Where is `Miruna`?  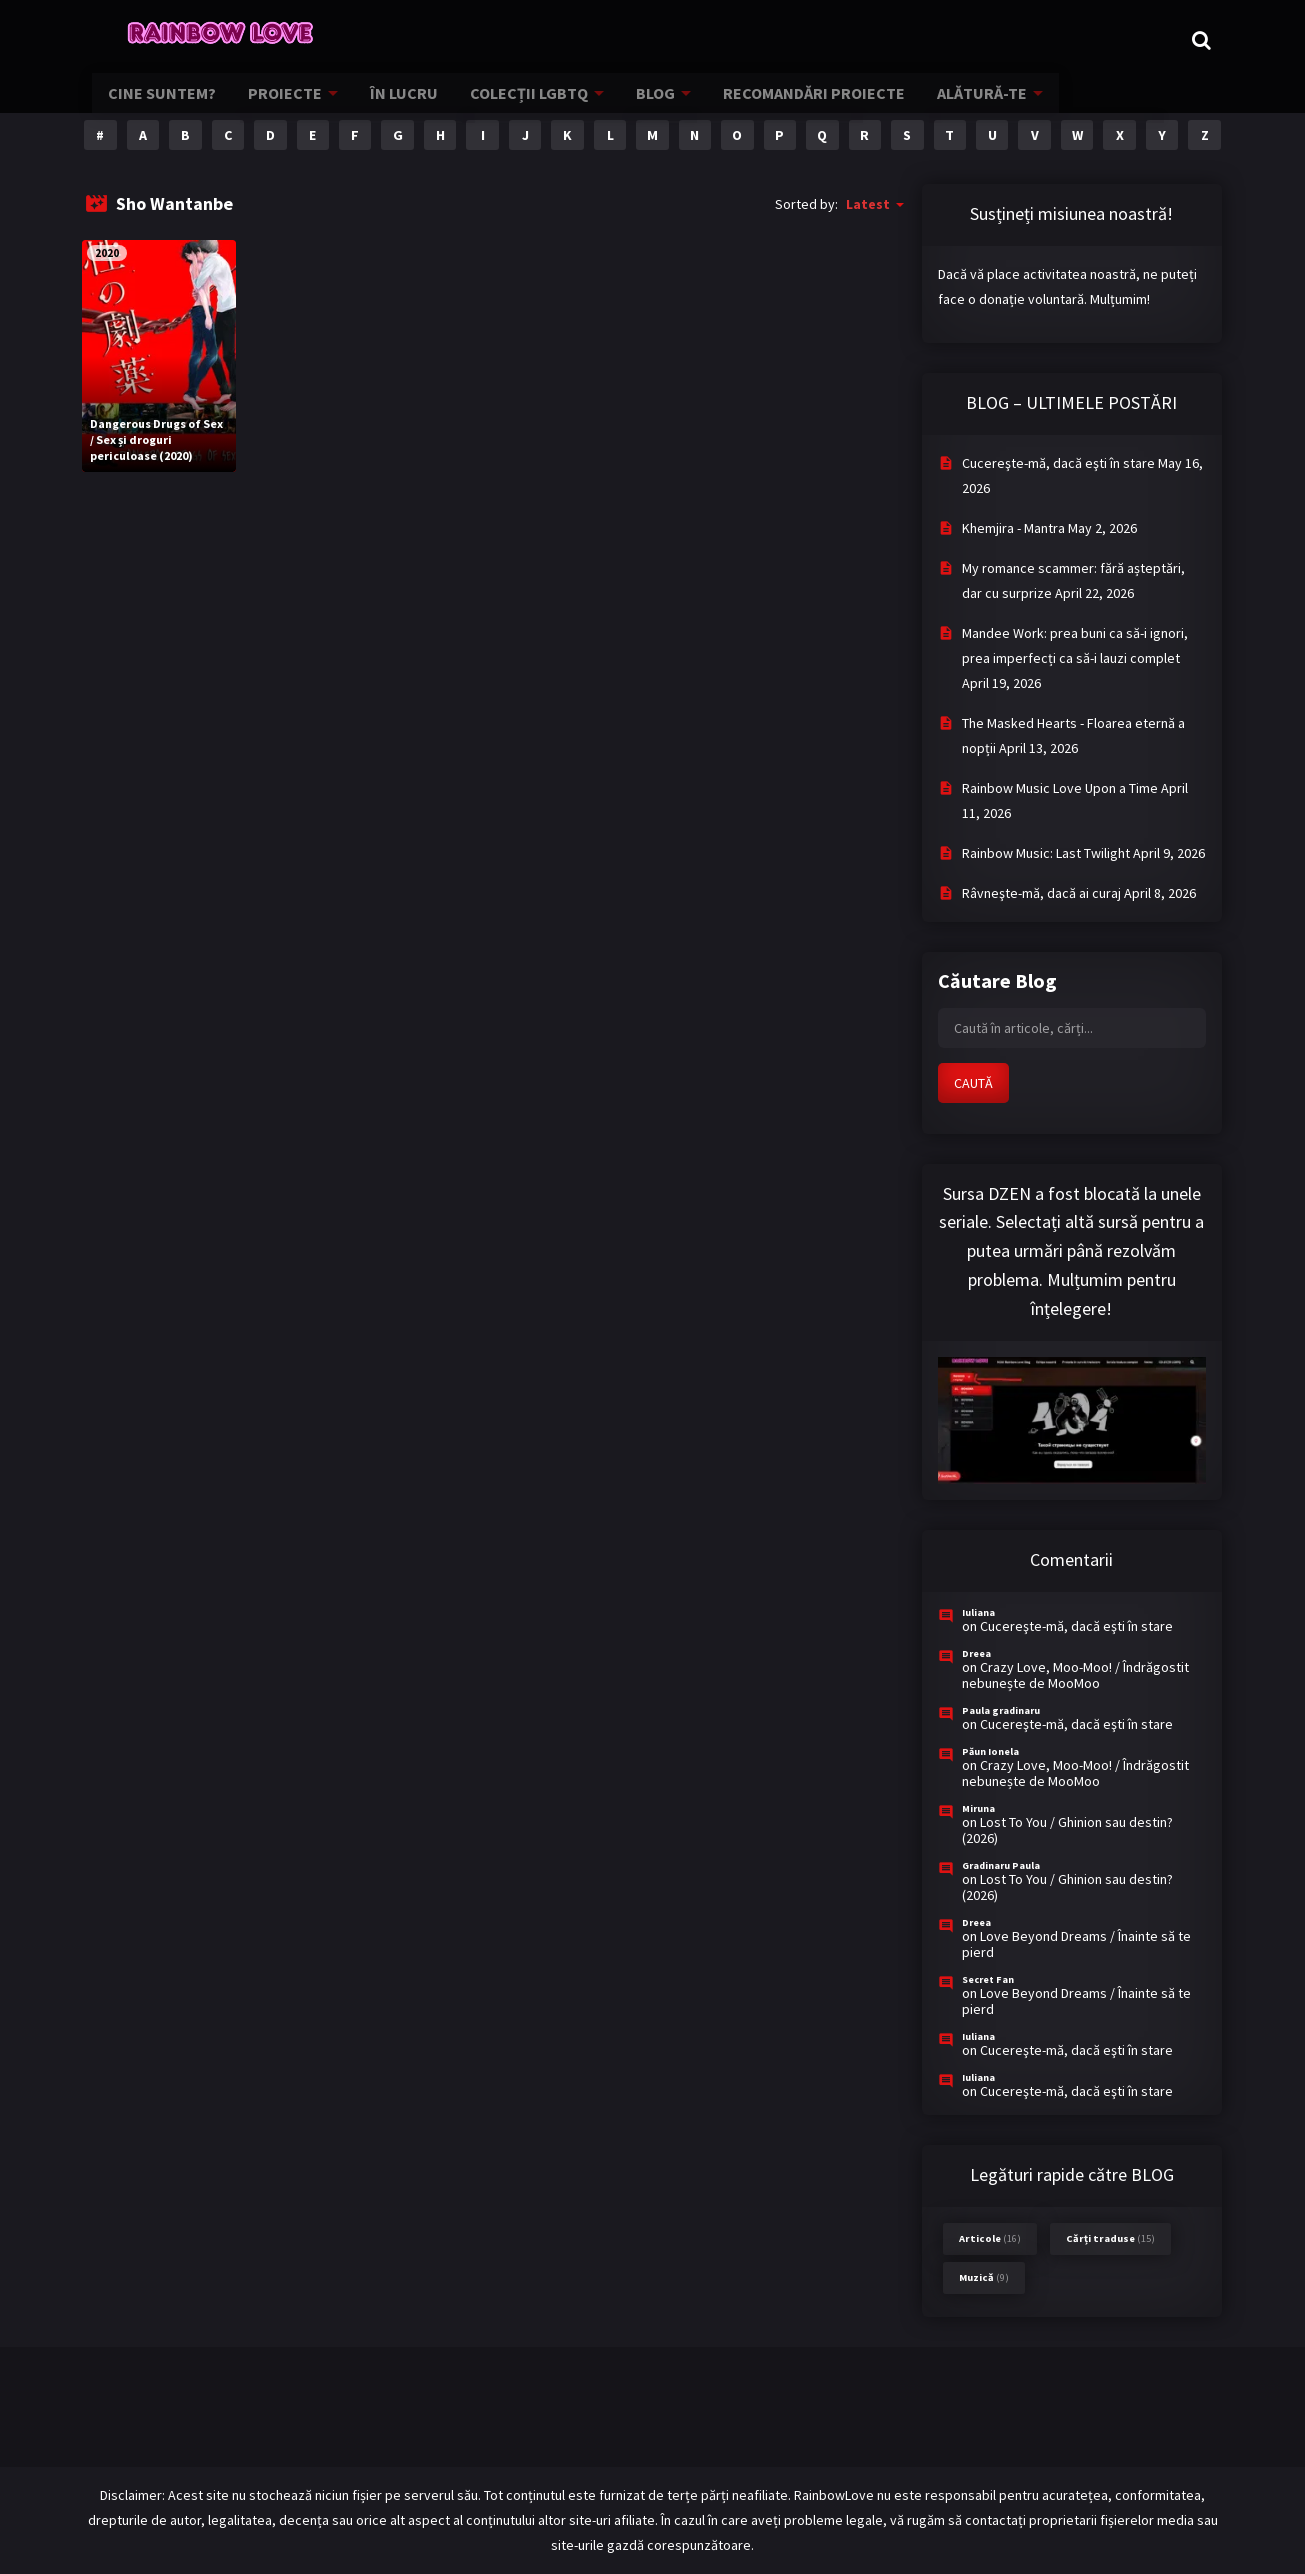
Miruna is located at coordinates (978, 1808).